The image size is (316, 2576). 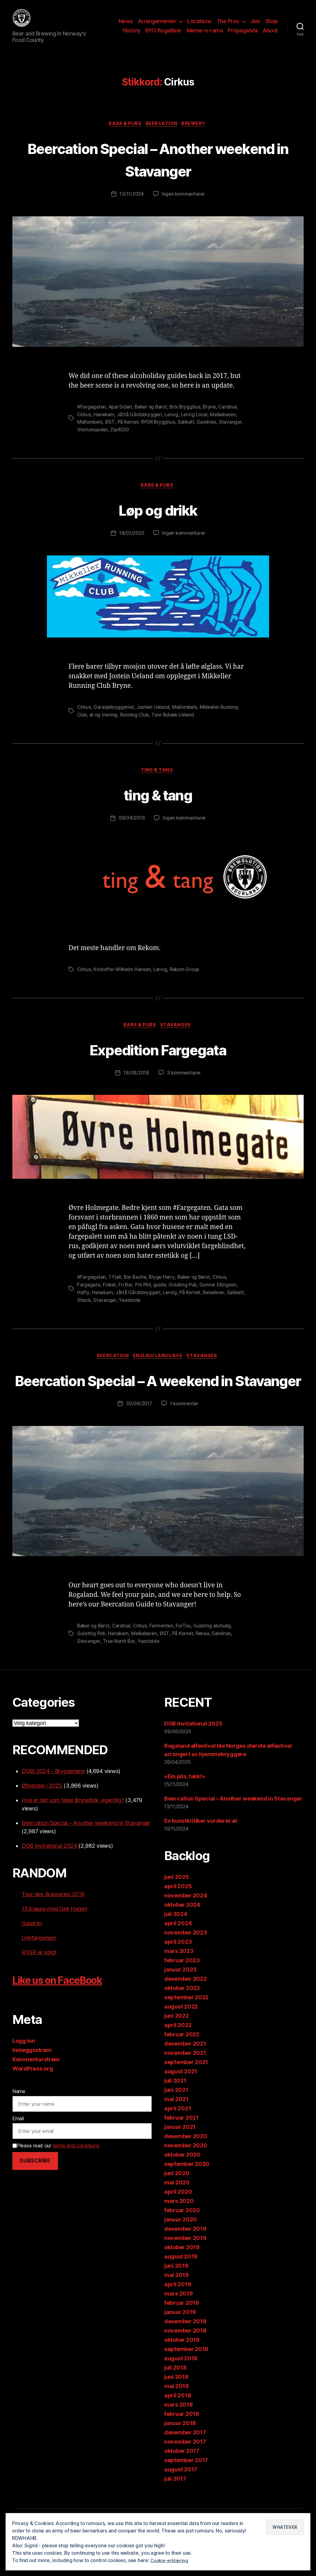 What do you see at coordinates (180, 2344) in the screenshot?
I see `januar 2019` at bounding box center [180, 2344].